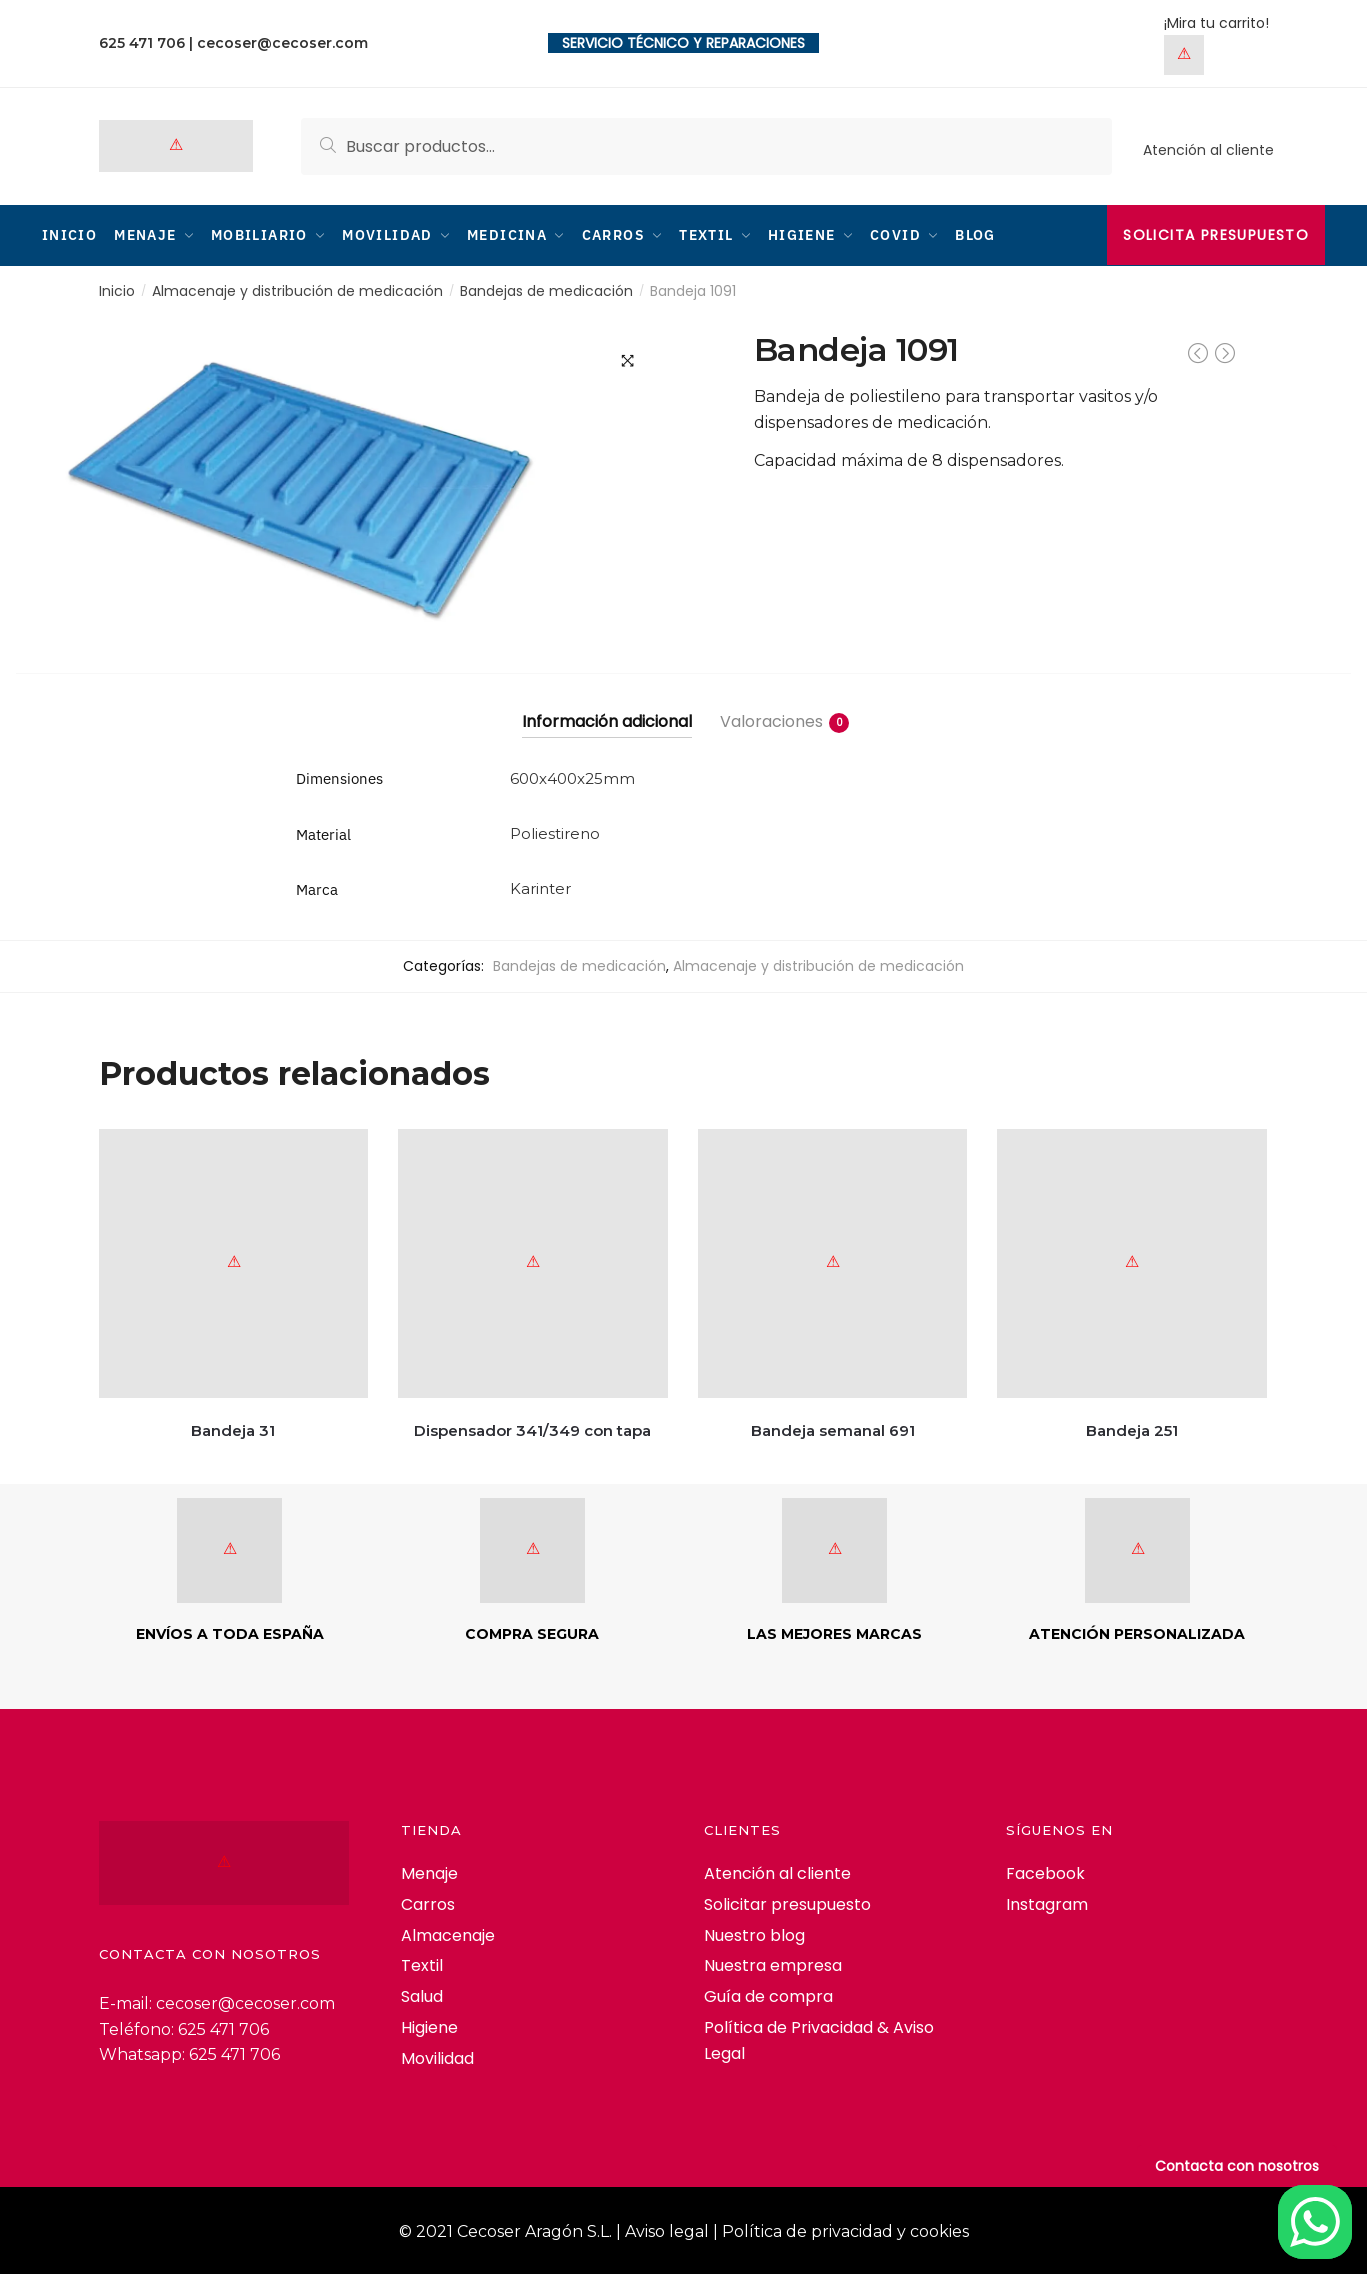 The image size is (1367, 2274). I want to click on Almacenaje, so click(448, 1933).